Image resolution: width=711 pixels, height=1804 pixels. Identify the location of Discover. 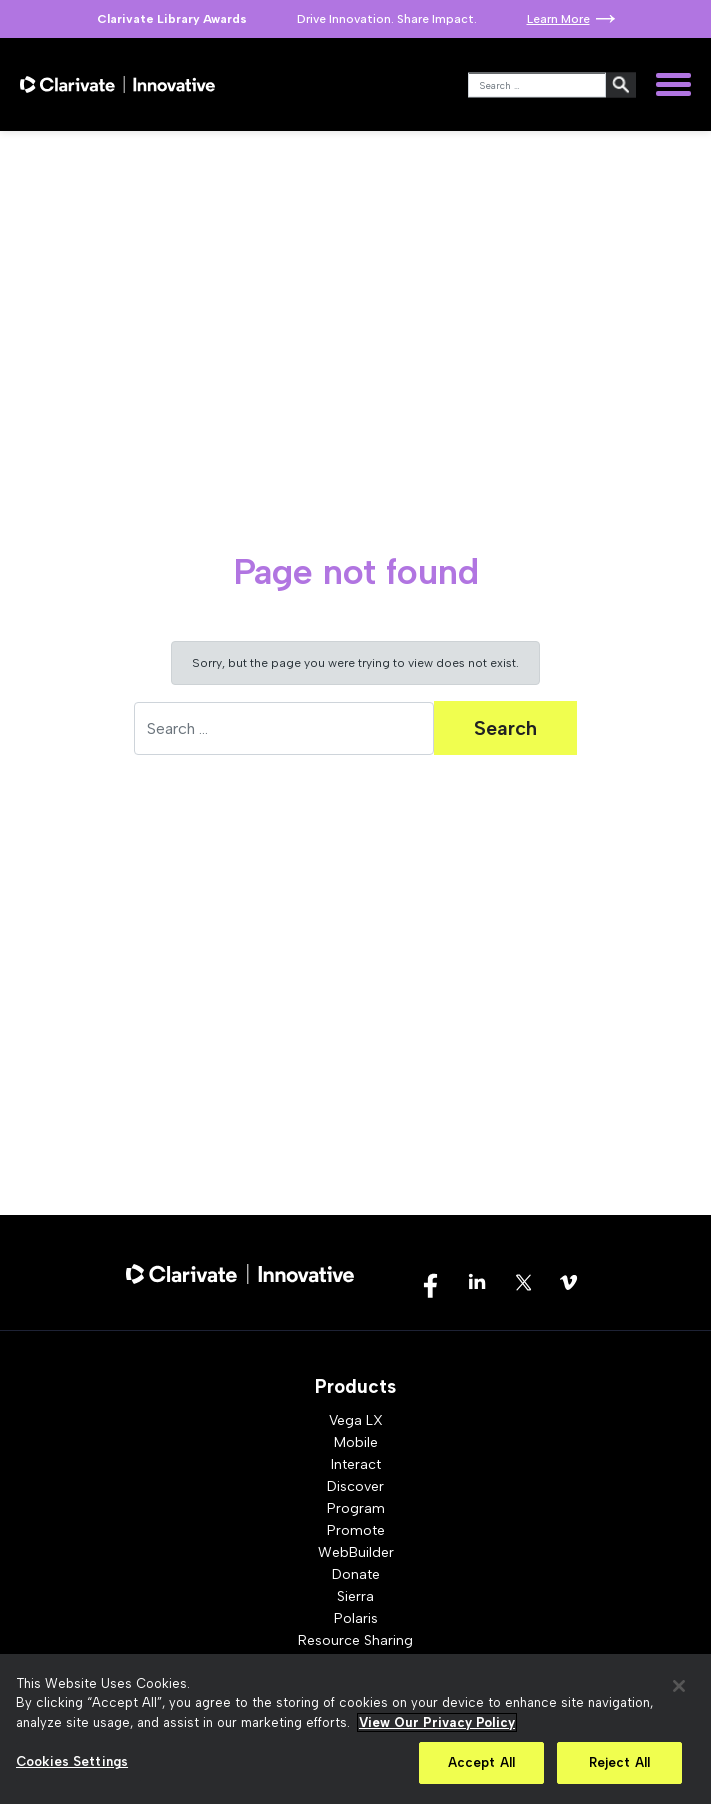
(355, 1486).